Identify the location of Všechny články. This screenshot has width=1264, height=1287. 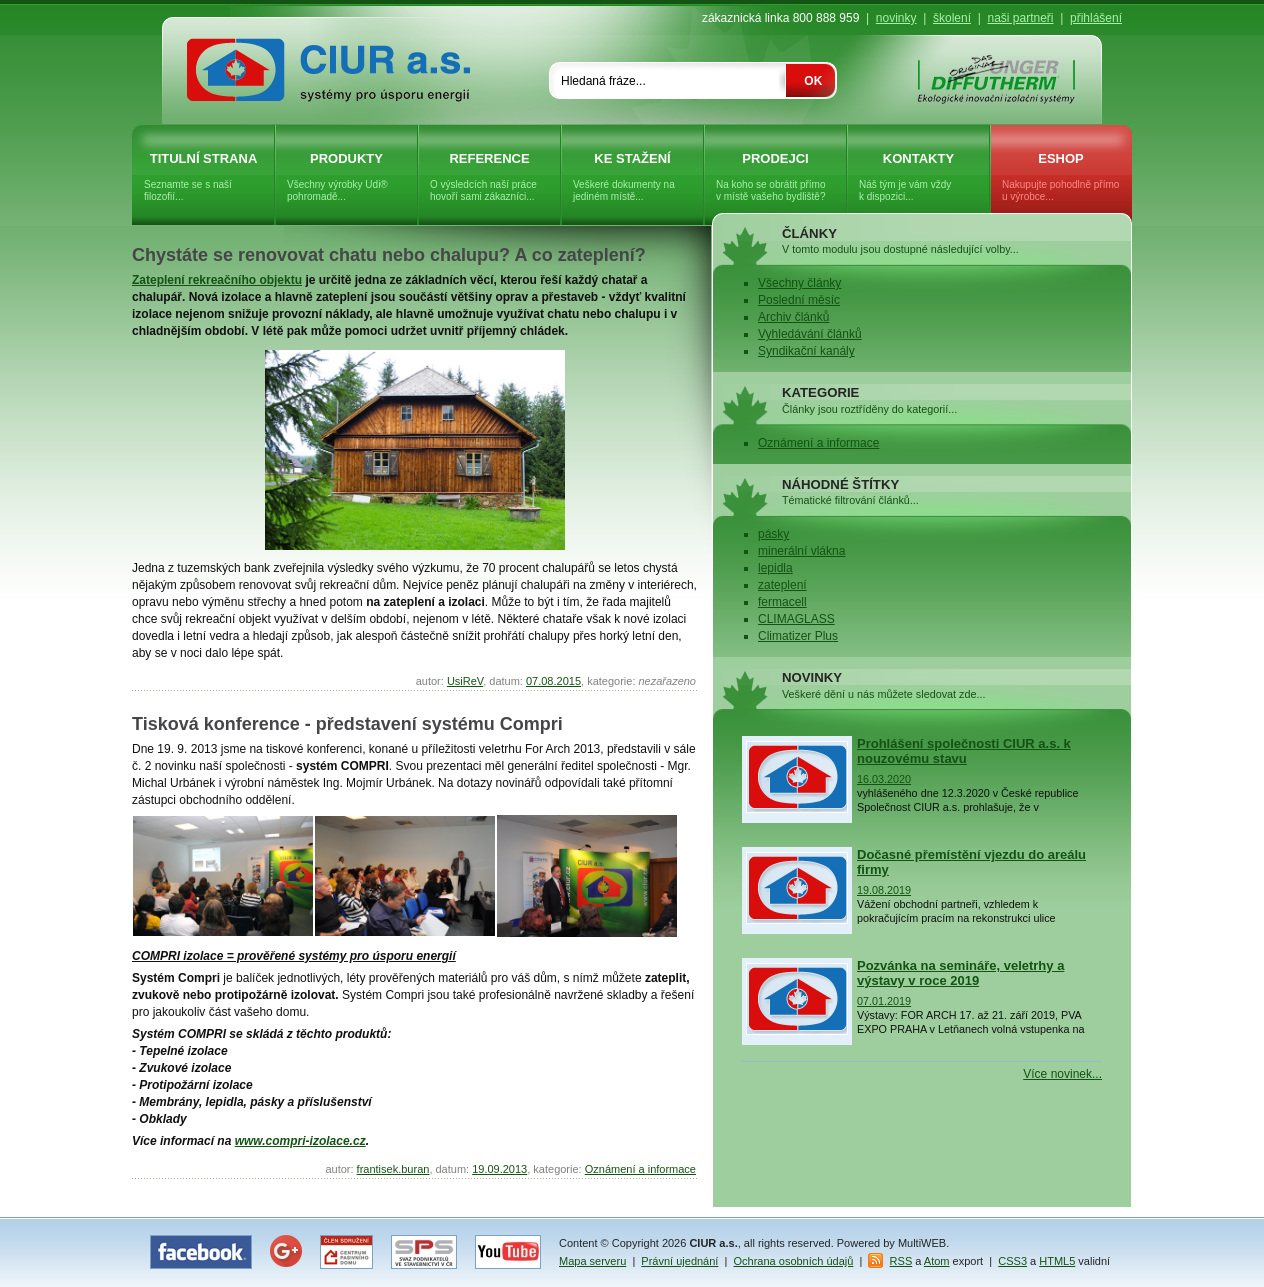
(799, 283).